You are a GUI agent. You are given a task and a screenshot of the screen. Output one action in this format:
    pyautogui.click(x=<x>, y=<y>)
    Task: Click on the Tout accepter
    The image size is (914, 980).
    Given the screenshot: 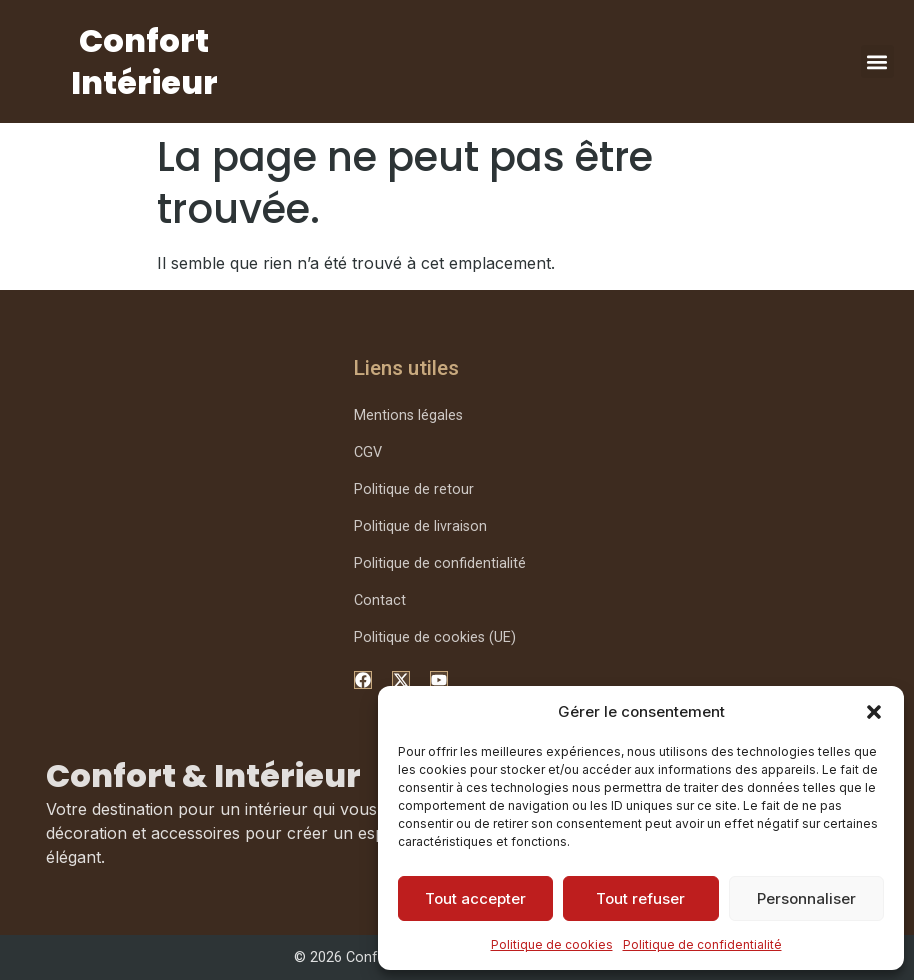 What is the action you would take?
    pyautogui.click(x=475, y=898)
    